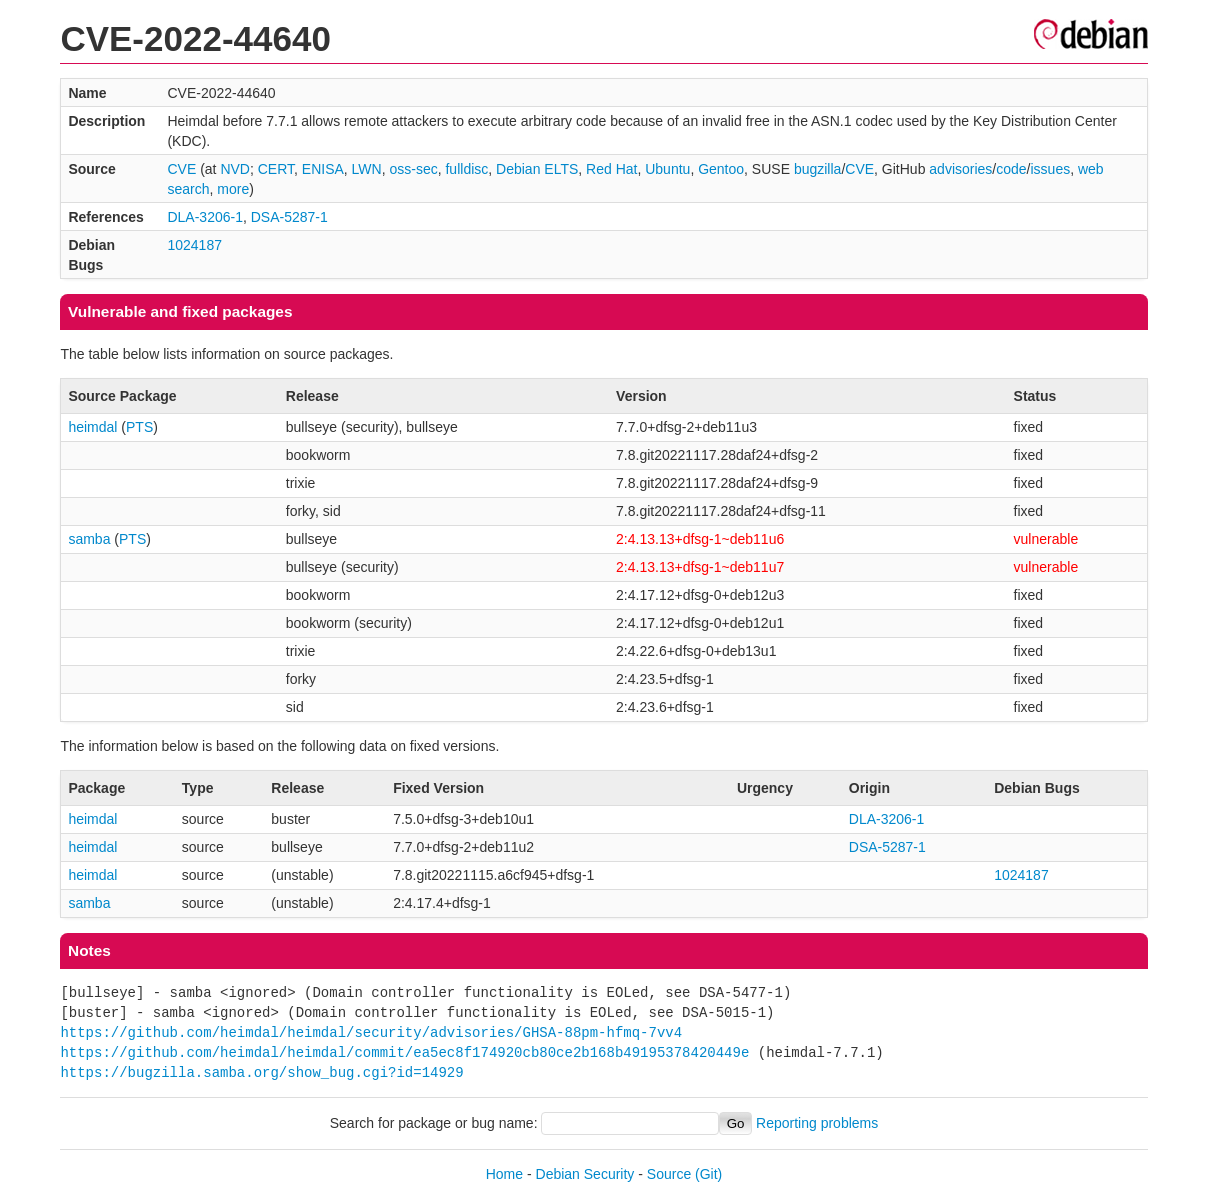 The image size is (1208, 1198). I want to click on issues, so click(1050, 169).